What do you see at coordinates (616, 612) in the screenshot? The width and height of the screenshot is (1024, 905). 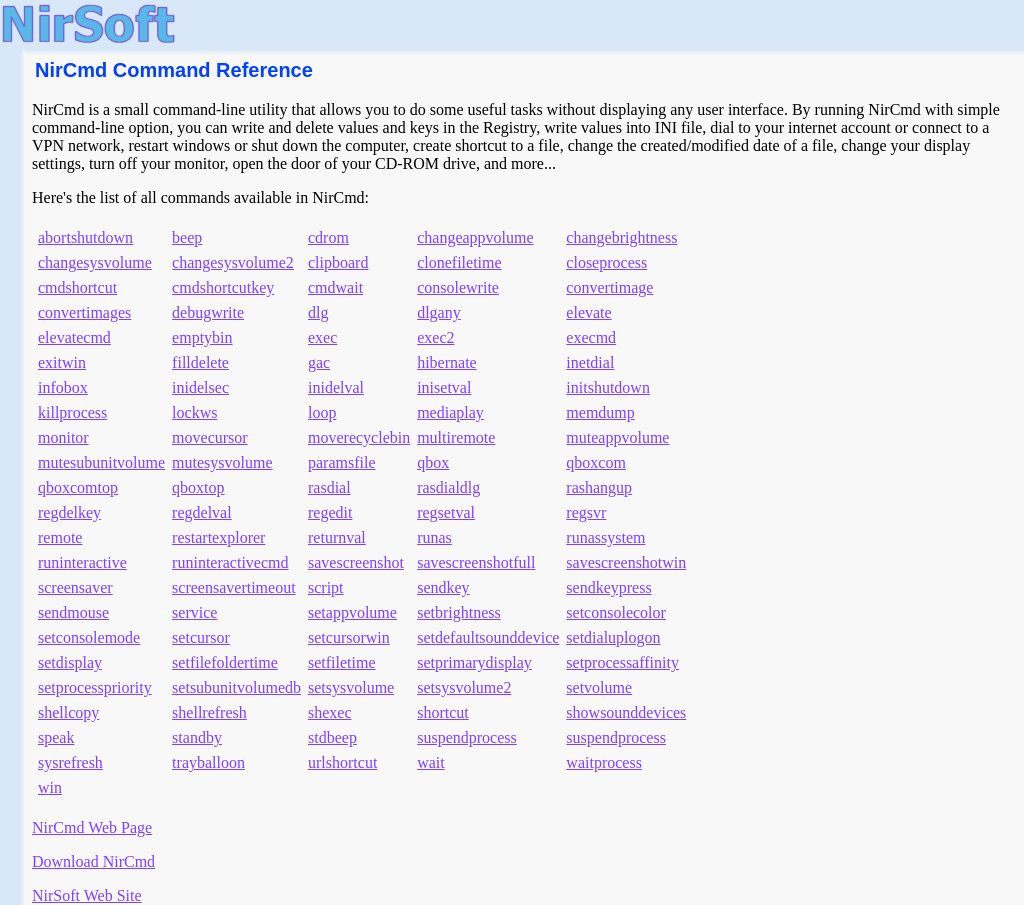 I see `setconsolecolor` at bounding box center [616, 612].